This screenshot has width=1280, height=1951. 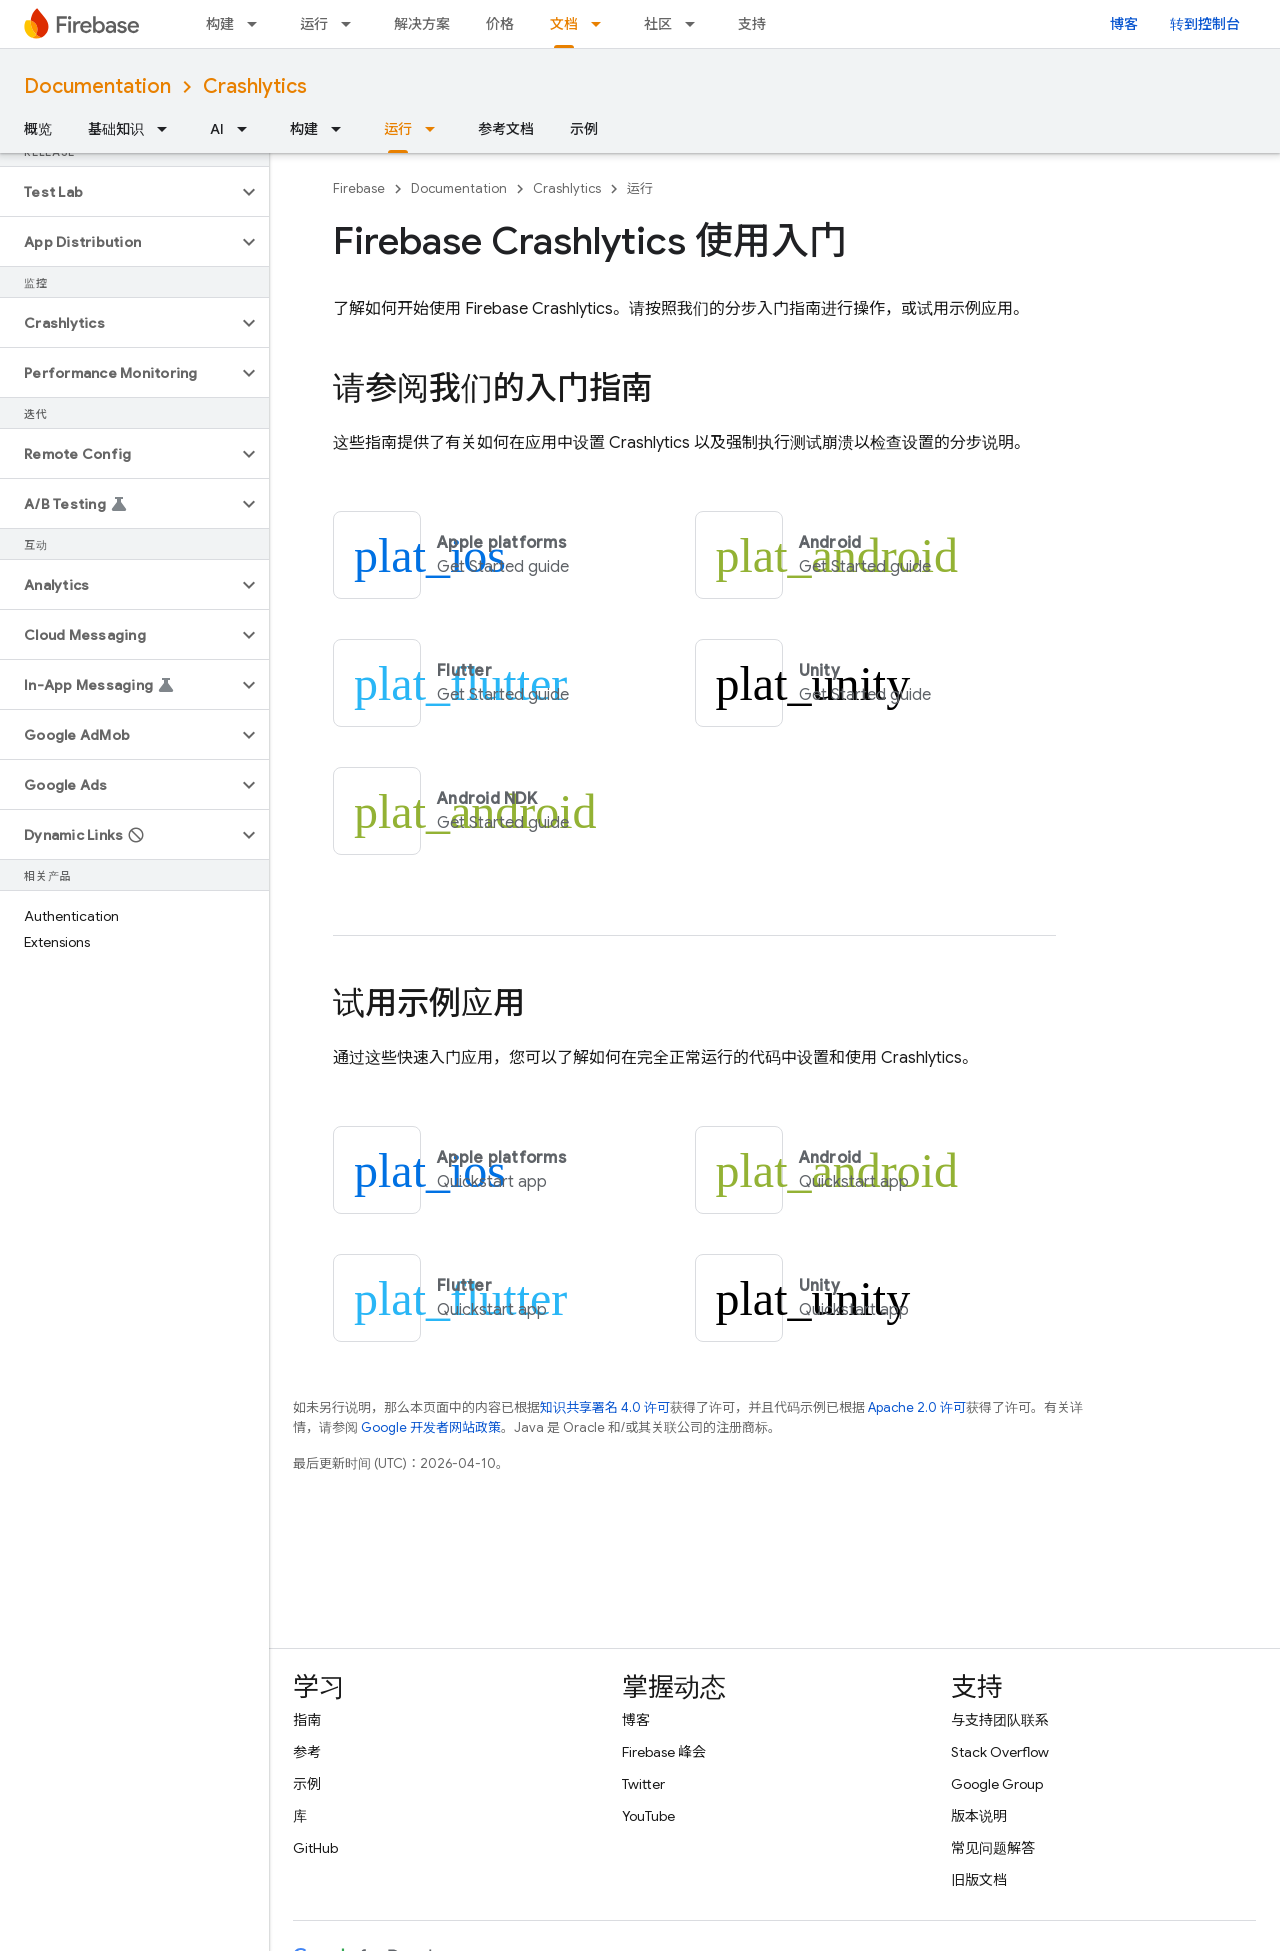 What do you see at coordinates (993, 1848) in the screenshot?
I see `常见问题解答` at bounding box center [993, 1848].